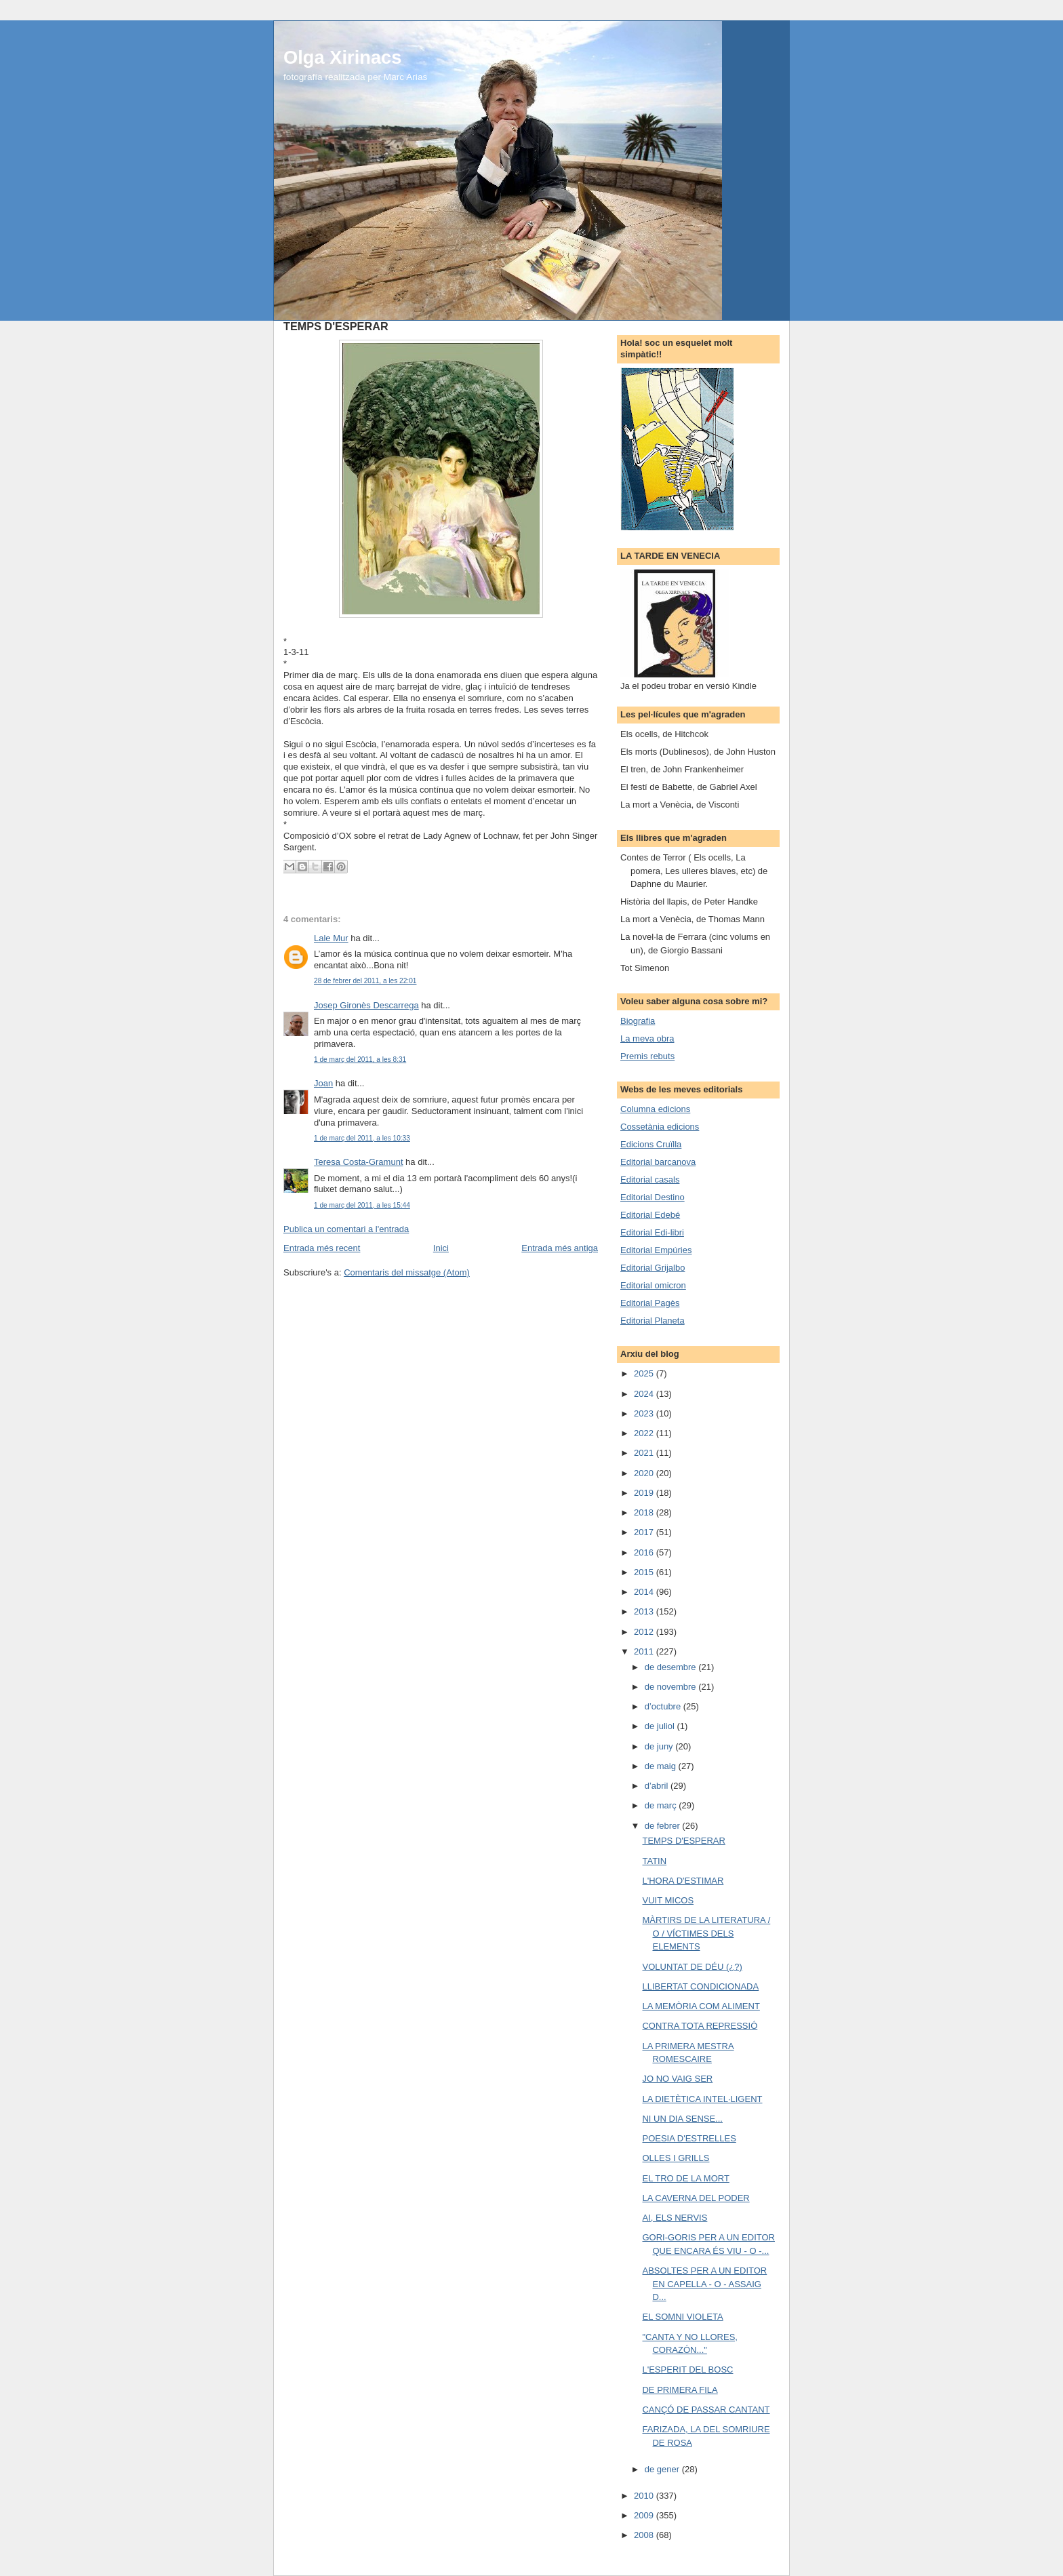 This screenshot has width=1063, height=2576. What do you see at coordinates (700, 2006) in the screenshot?
I see `LA MEMÒRIA COM ALIMENT` at bounding box center [700, 2006].